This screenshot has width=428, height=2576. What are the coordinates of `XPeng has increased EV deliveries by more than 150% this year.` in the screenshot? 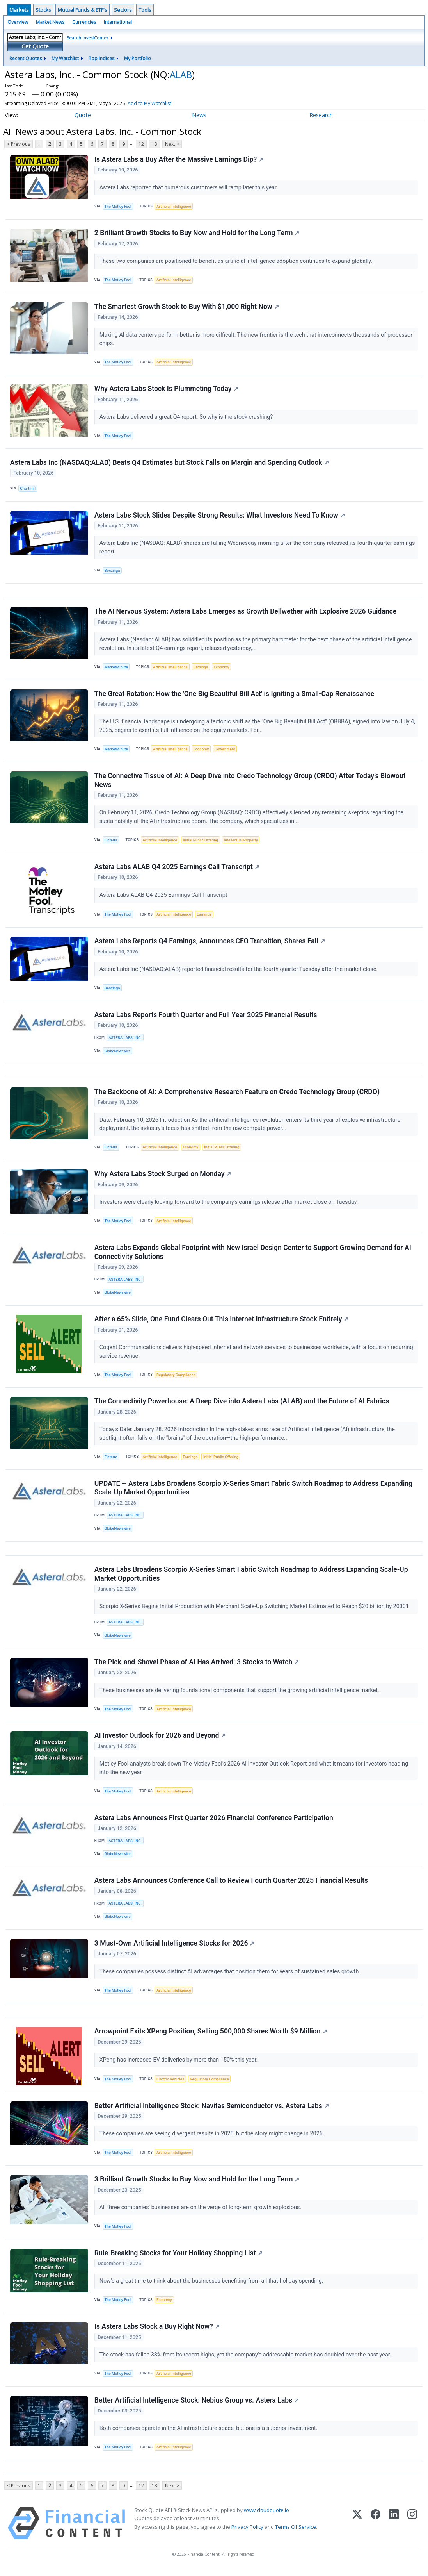 It's located at (179, 2065).